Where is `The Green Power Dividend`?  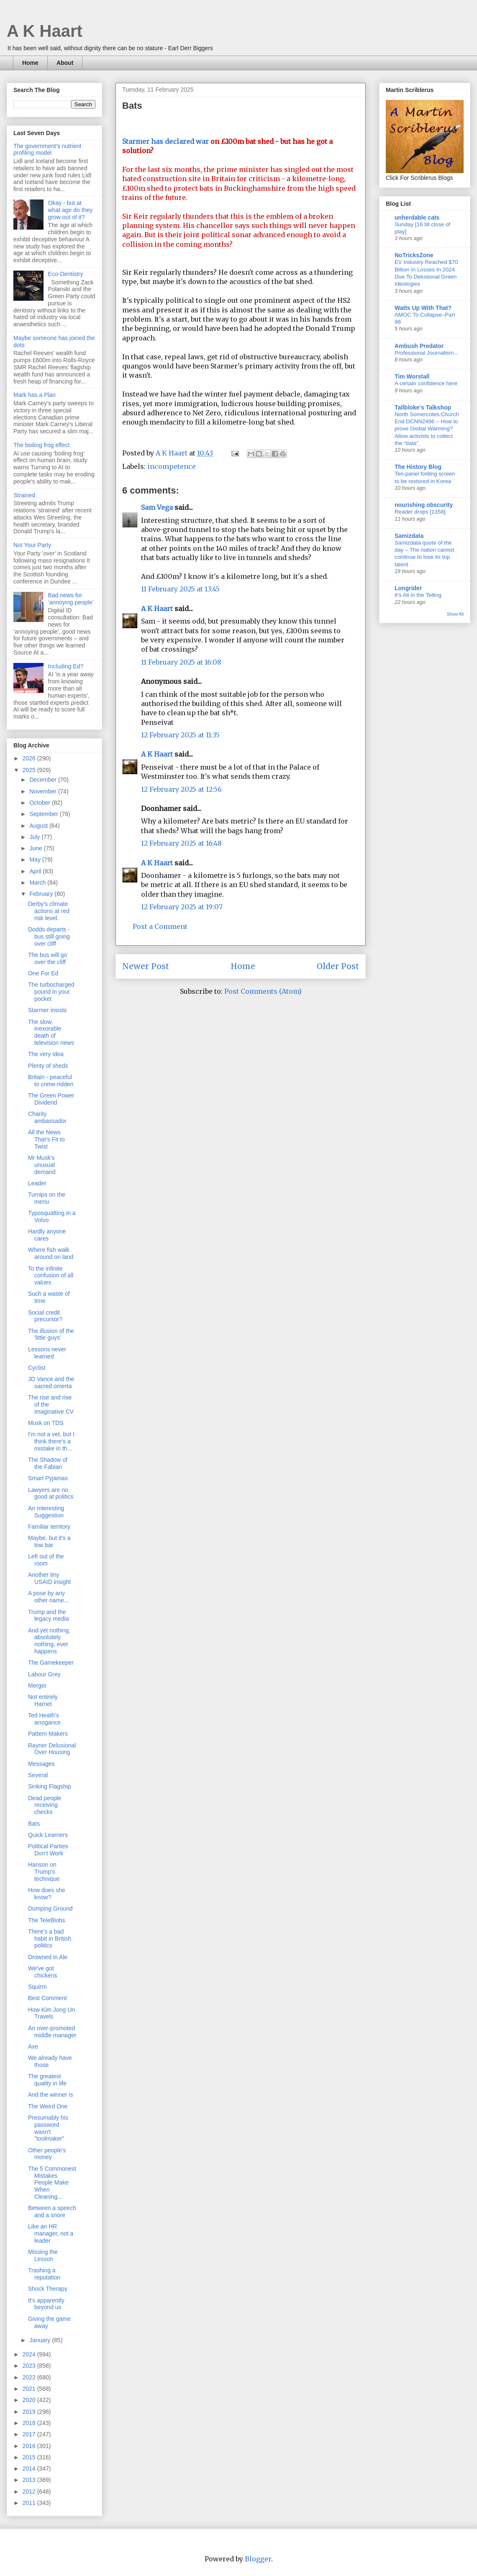 The Green Power Dividend is located at coordinates (51, 1099).